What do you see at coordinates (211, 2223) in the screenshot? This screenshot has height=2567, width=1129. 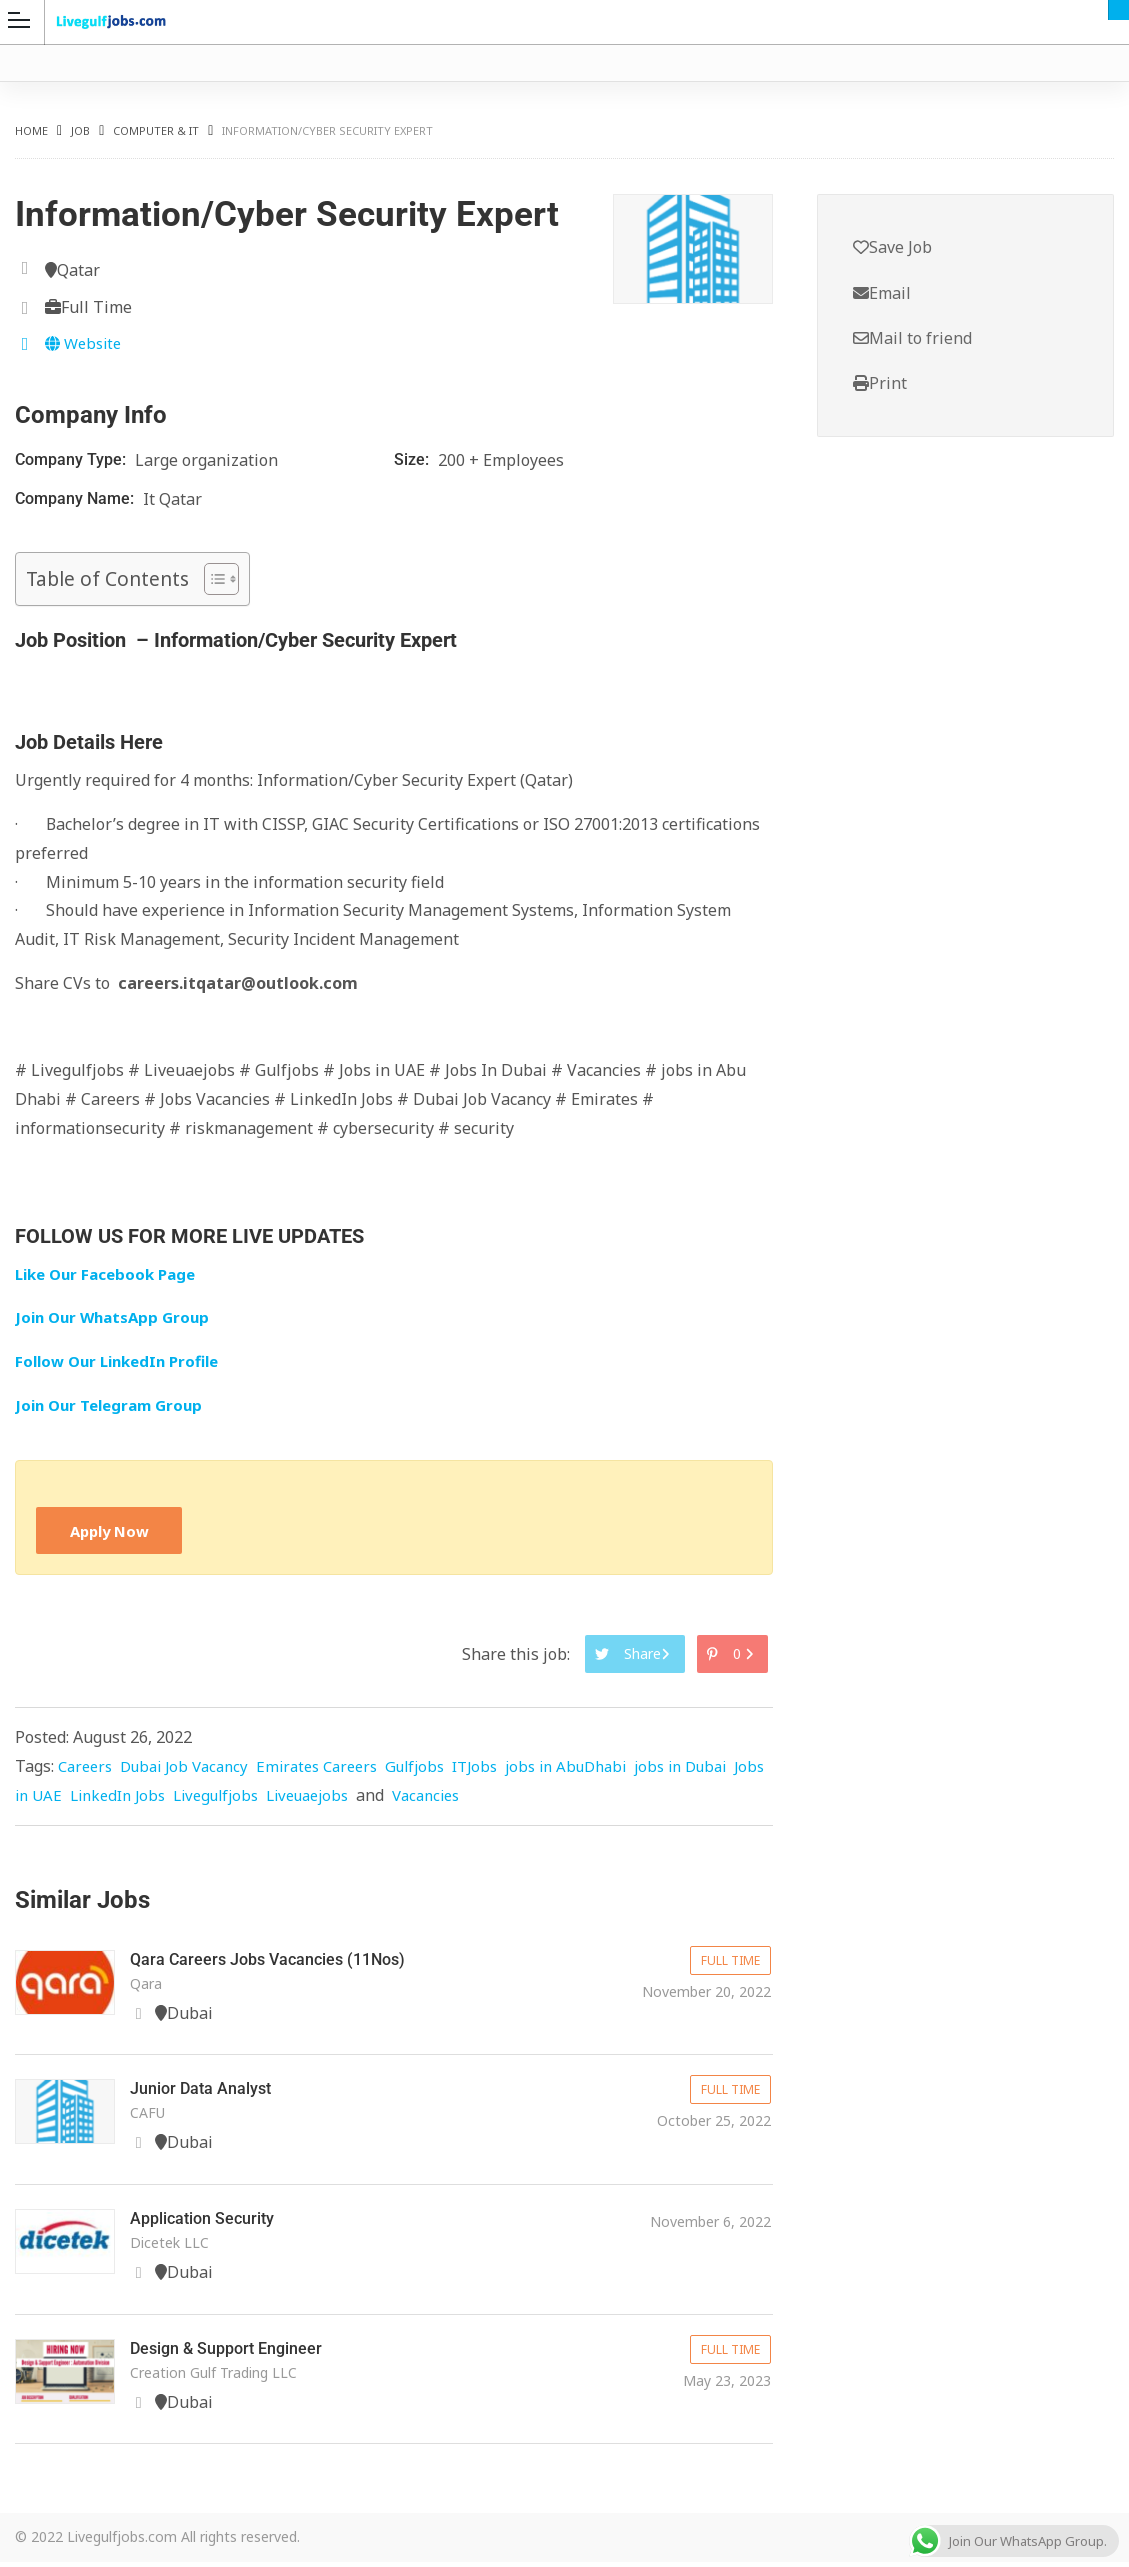 I see `Application Security` at bounding box center [211, 2223].